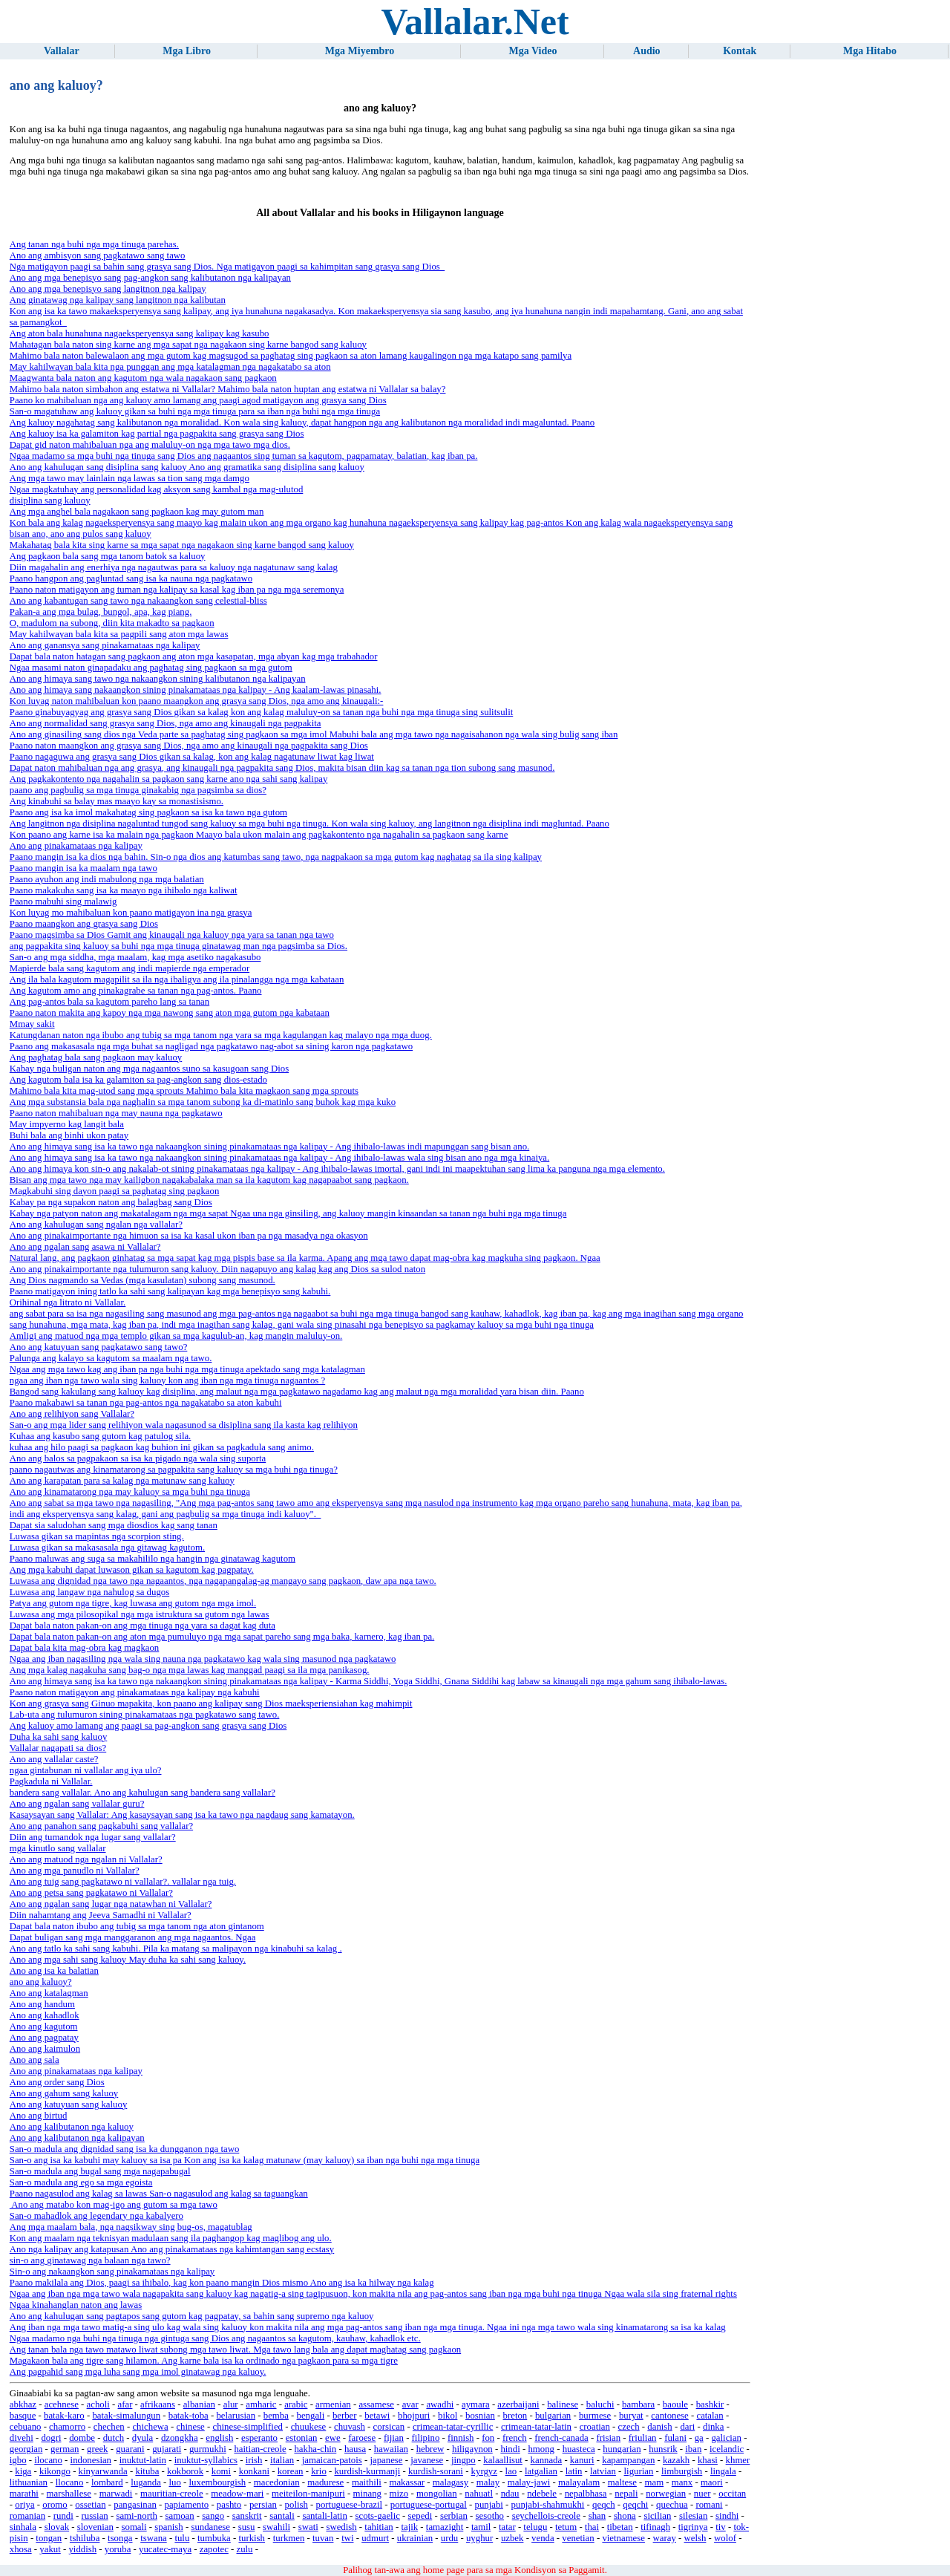  What do you see at coordinates (263, 2505) in the screenshot?
I see `persian` at bounding box center [263, 2505].